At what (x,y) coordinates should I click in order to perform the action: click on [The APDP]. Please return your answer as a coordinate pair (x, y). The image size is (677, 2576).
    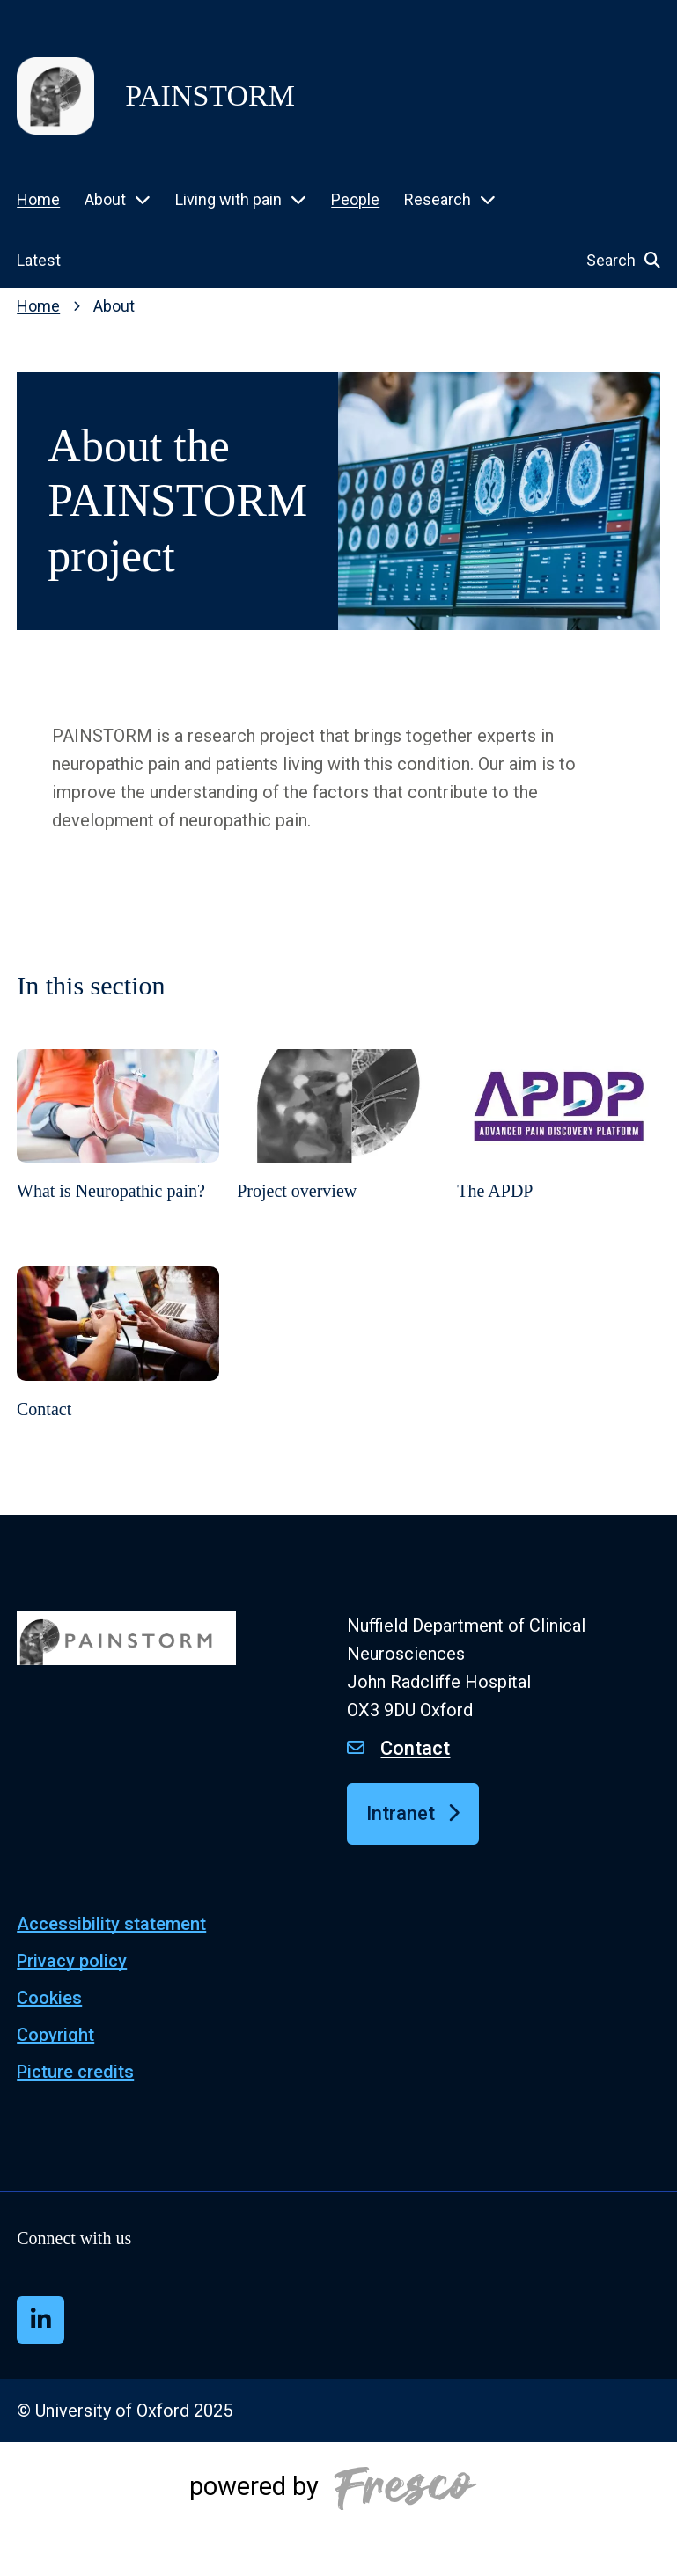
    Looking at the image, I should click on (559, 1149).